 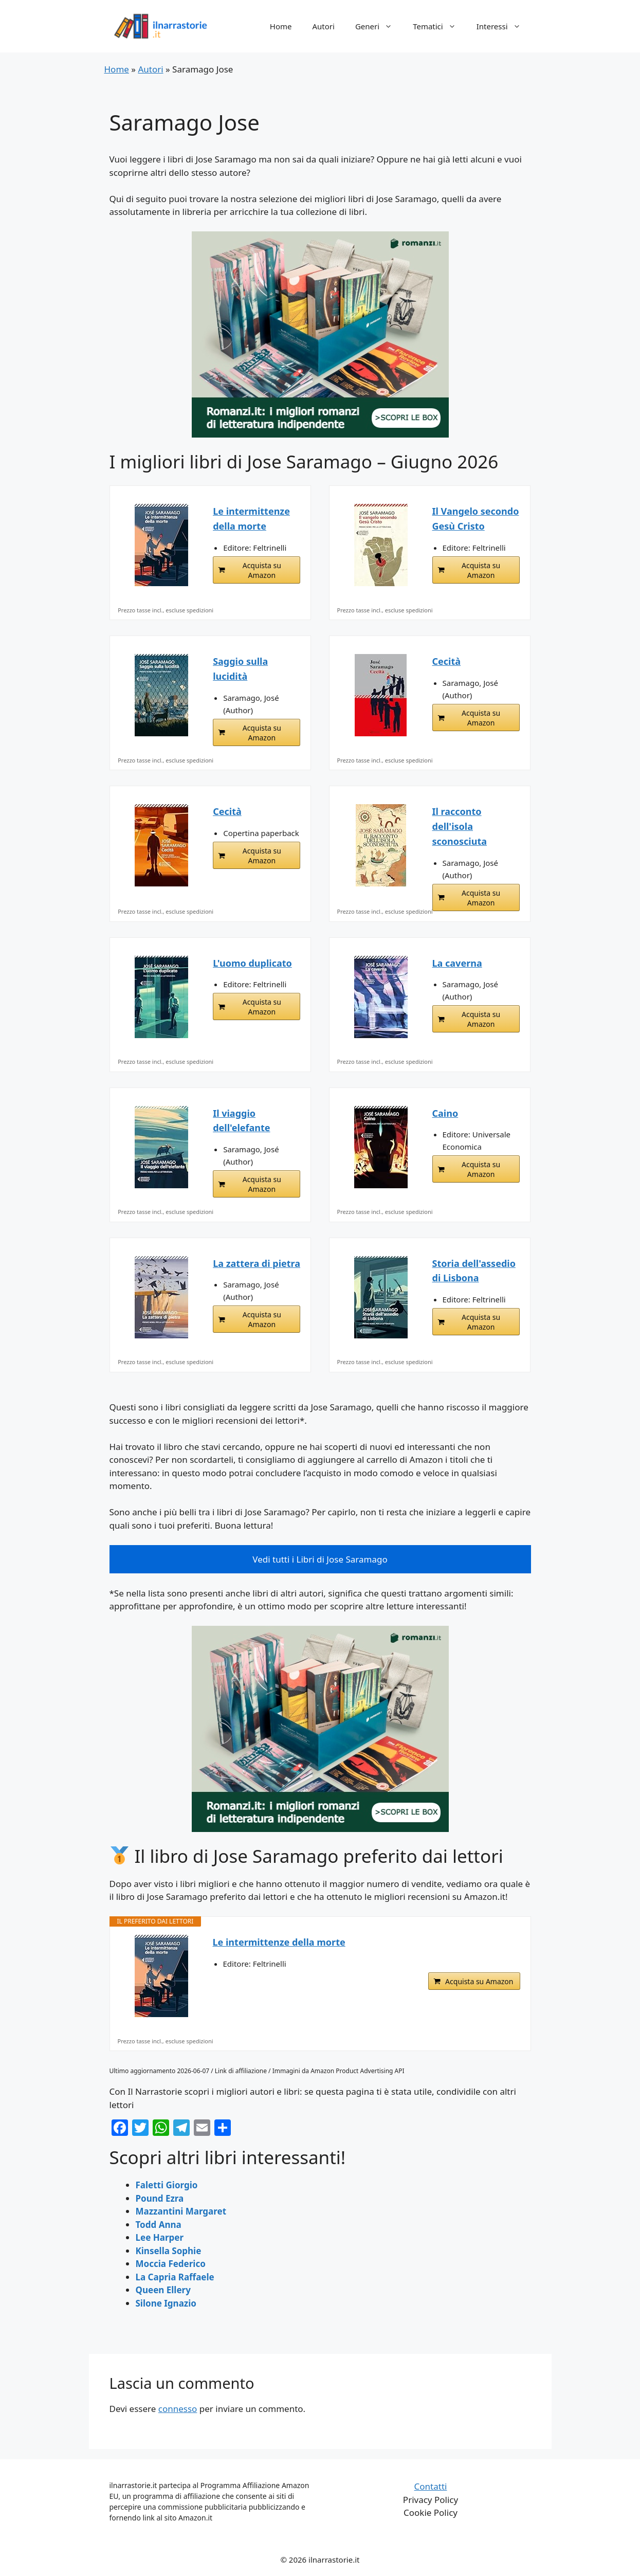 I want to click on Acquista su Amazon, so click(x=262, y=570).